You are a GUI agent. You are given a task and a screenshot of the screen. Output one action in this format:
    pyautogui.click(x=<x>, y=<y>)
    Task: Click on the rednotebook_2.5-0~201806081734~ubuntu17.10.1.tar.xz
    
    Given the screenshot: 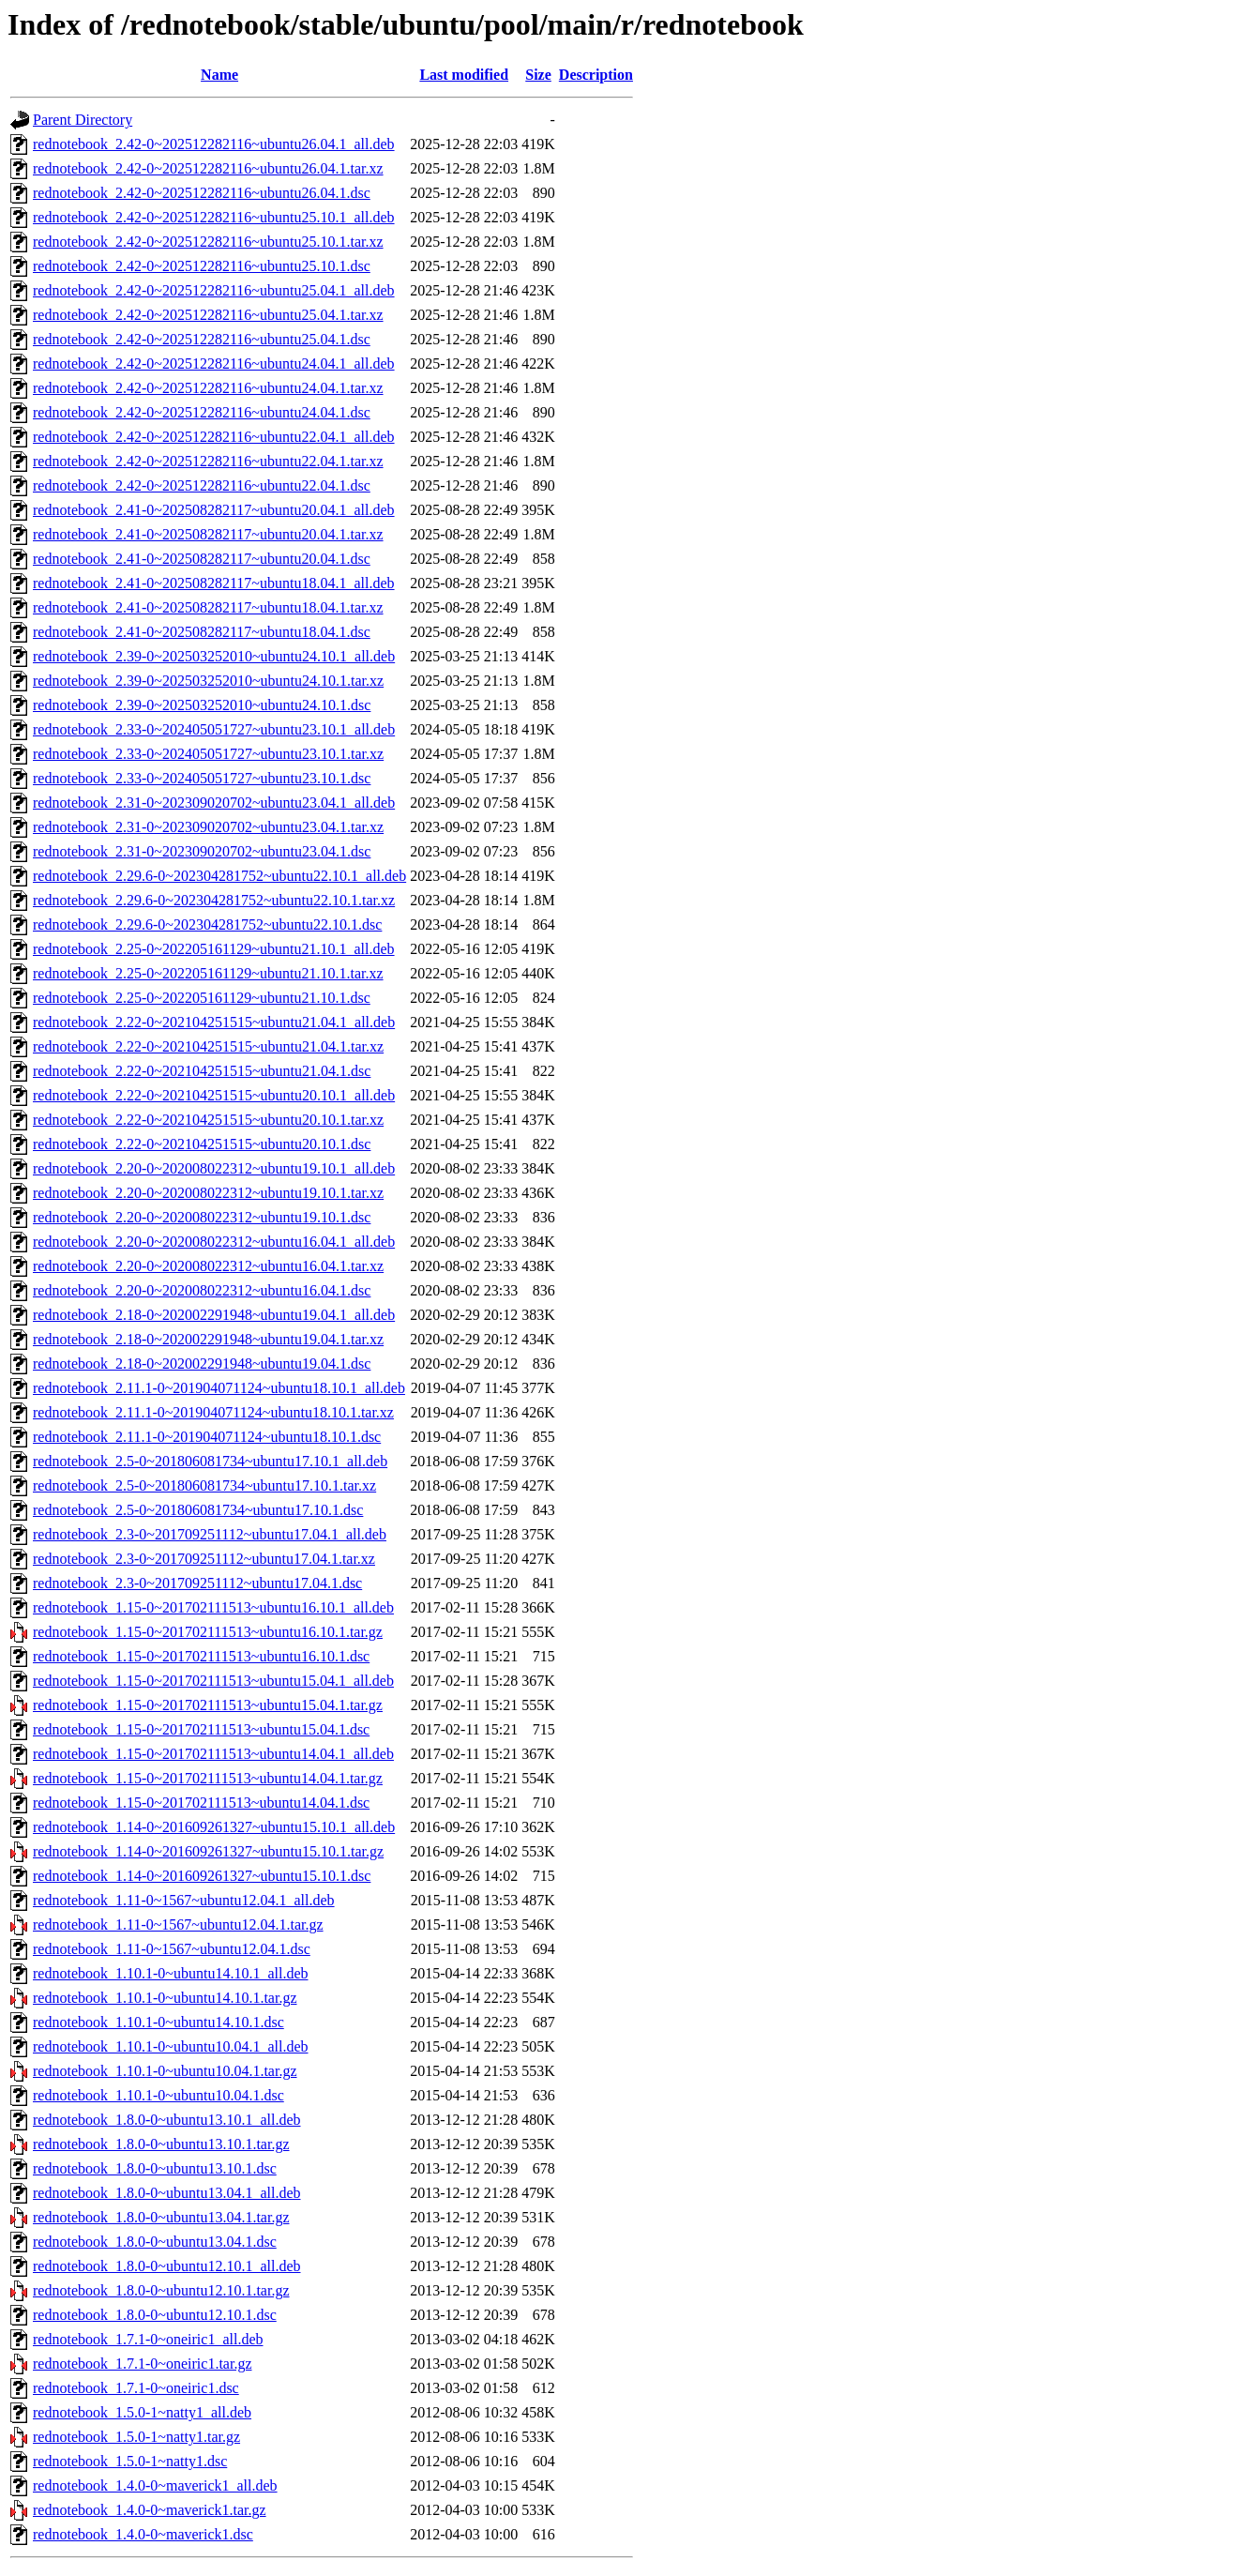 What is the action you would take?
    pyautogui.click(x=204, y=1485)
    